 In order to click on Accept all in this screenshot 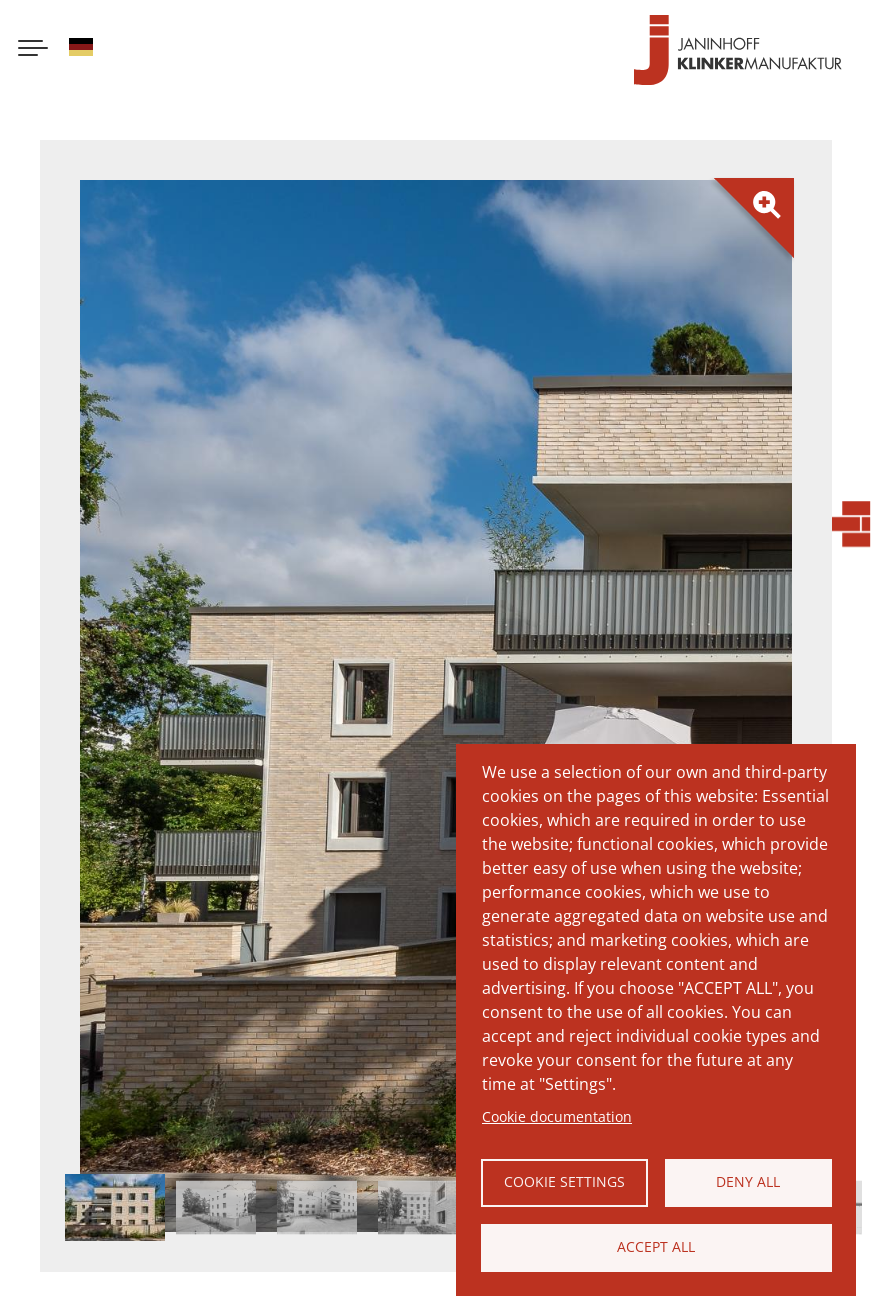, I will do `click(656, 1246)`.